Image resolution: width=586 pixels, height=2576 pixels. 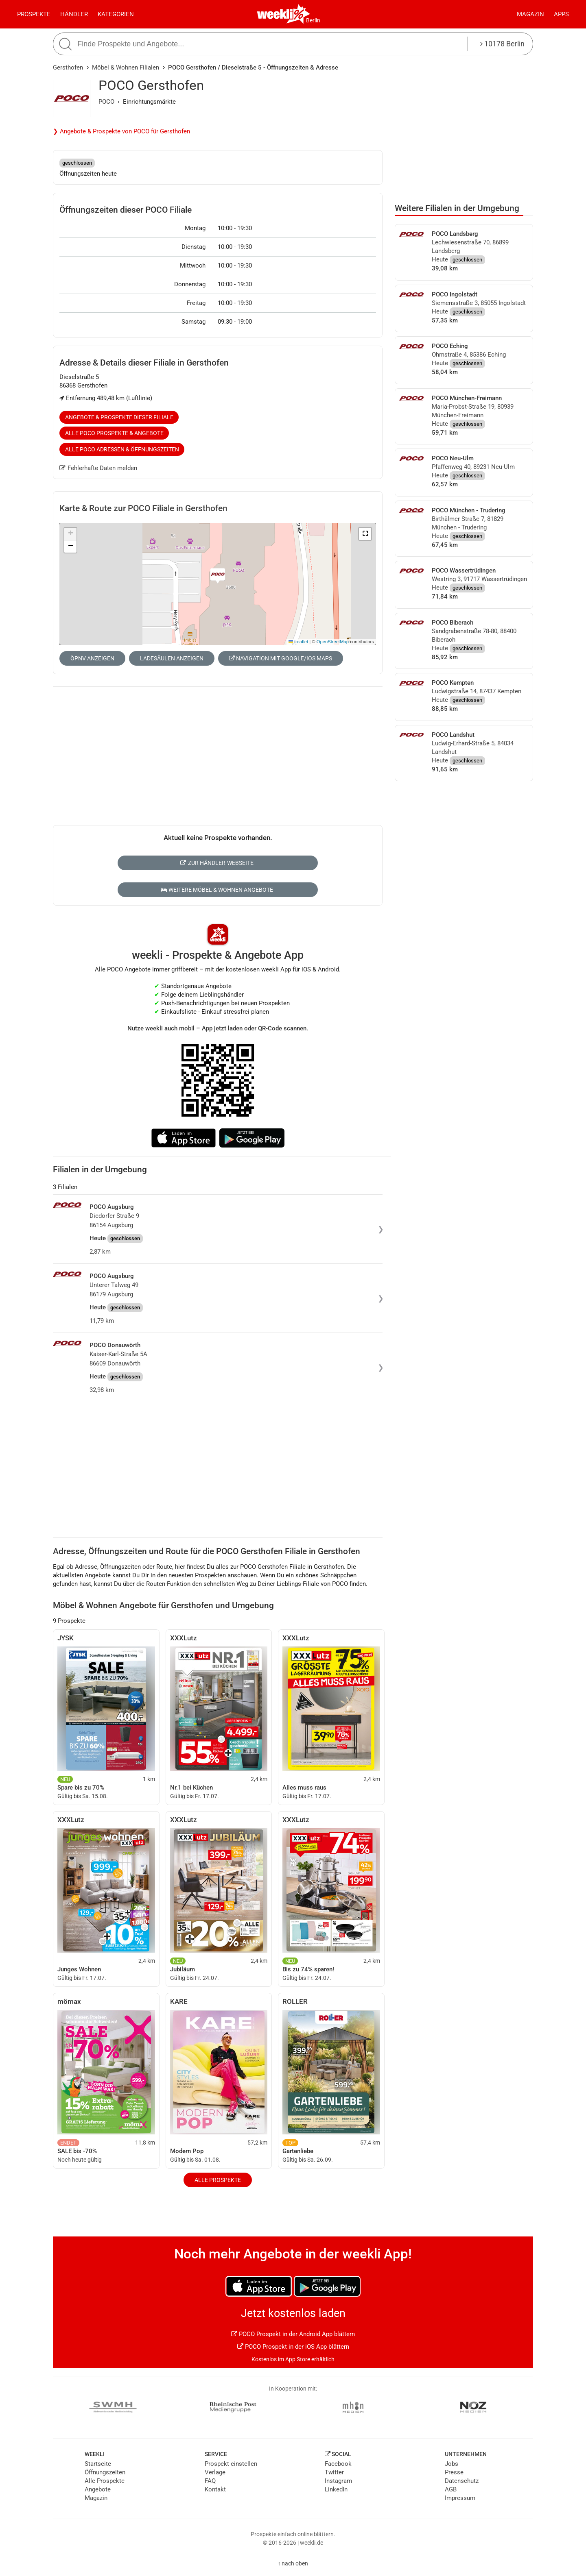 What do you see at coordinates (68, 67) in the screenshot?
I see `Gersthofen` at bounding box center [68, 67].